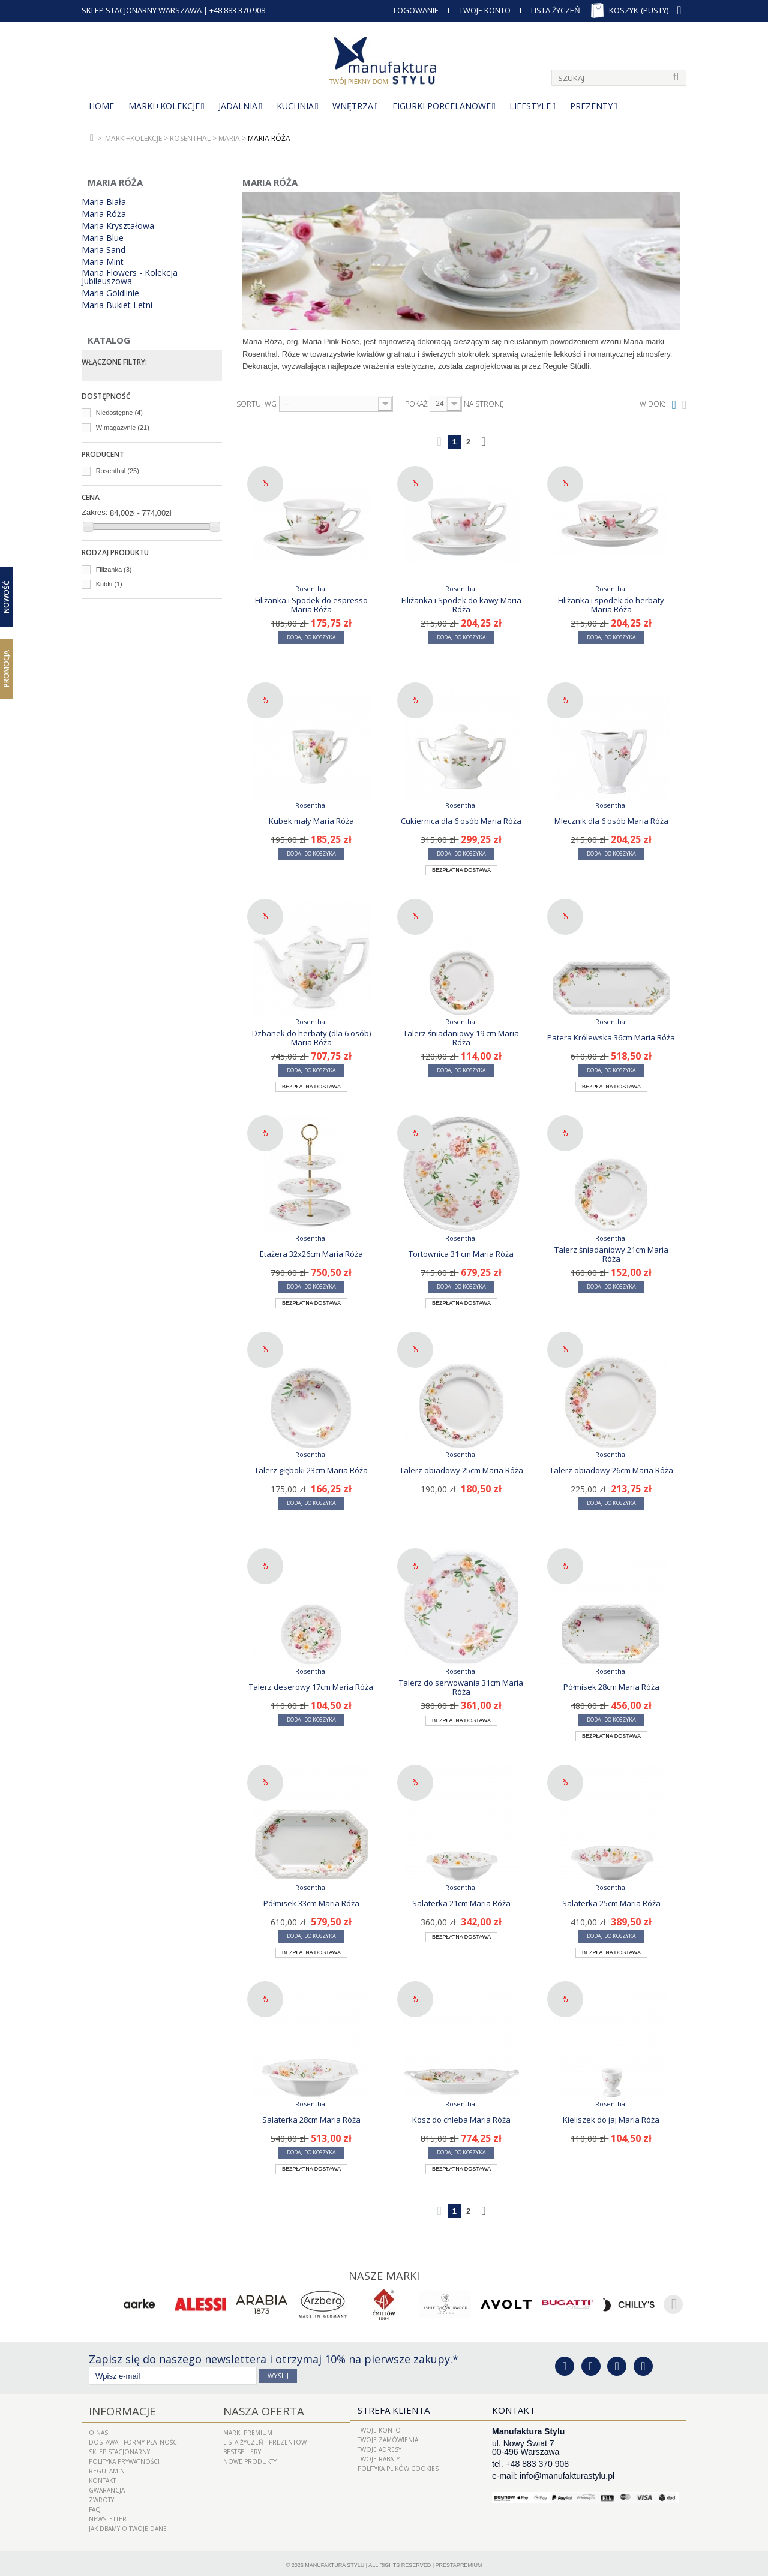 Image resolution: width=768 pixels, height=2576 pixels. I want to click on Home, so click(101, 106).